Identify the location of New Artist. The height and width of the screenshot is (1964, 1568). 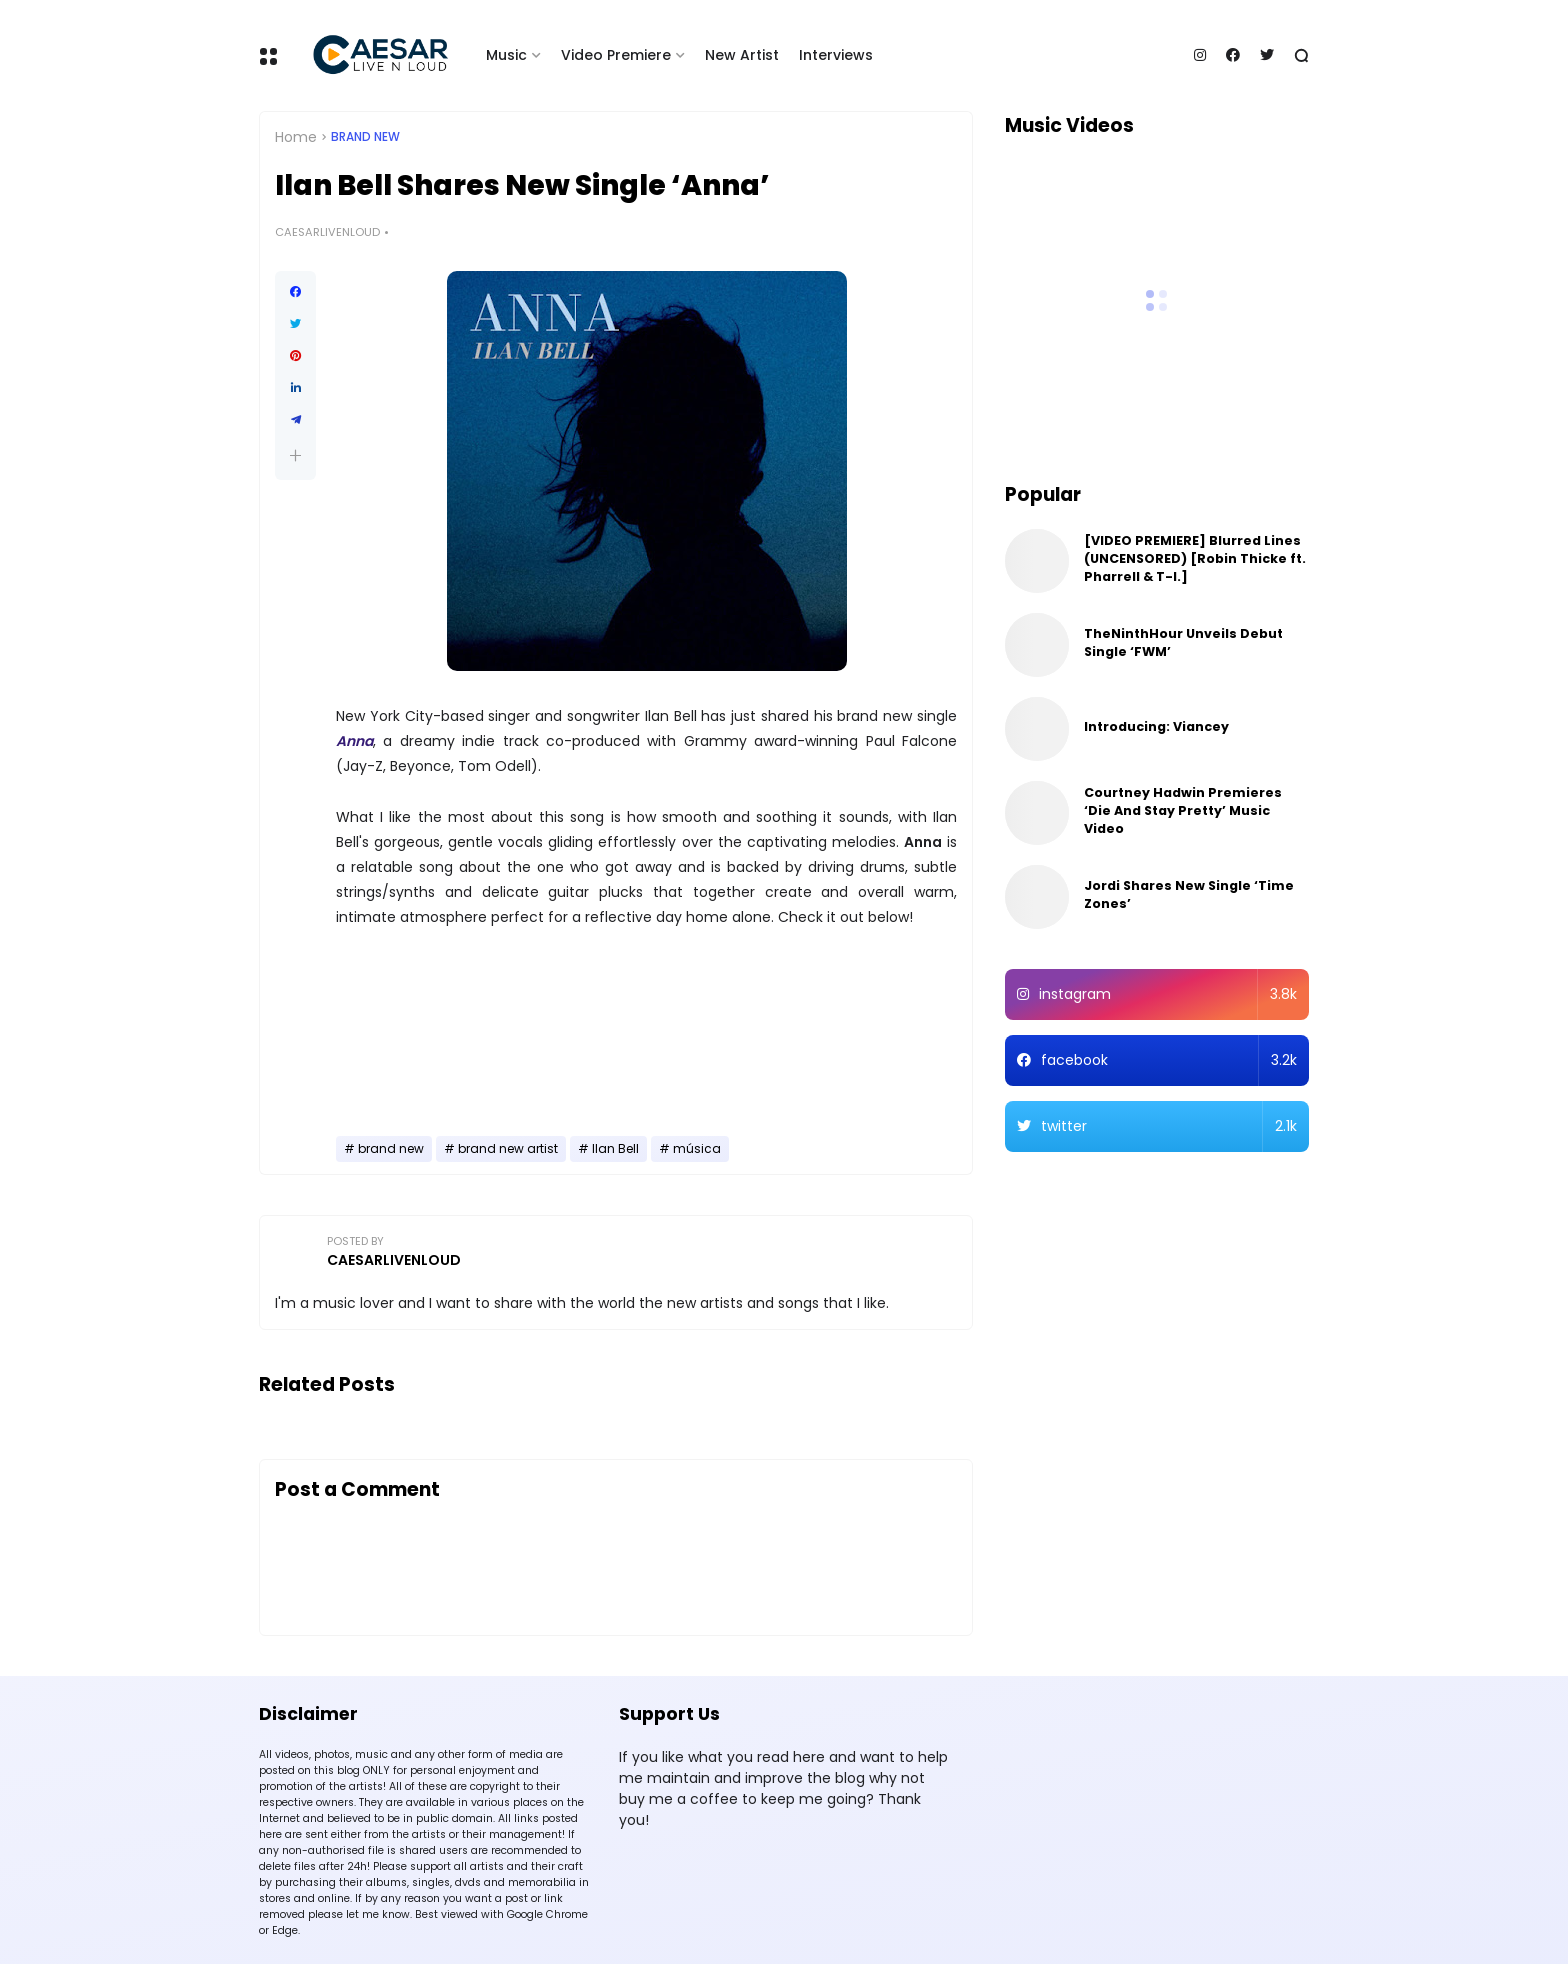
(742, 55).